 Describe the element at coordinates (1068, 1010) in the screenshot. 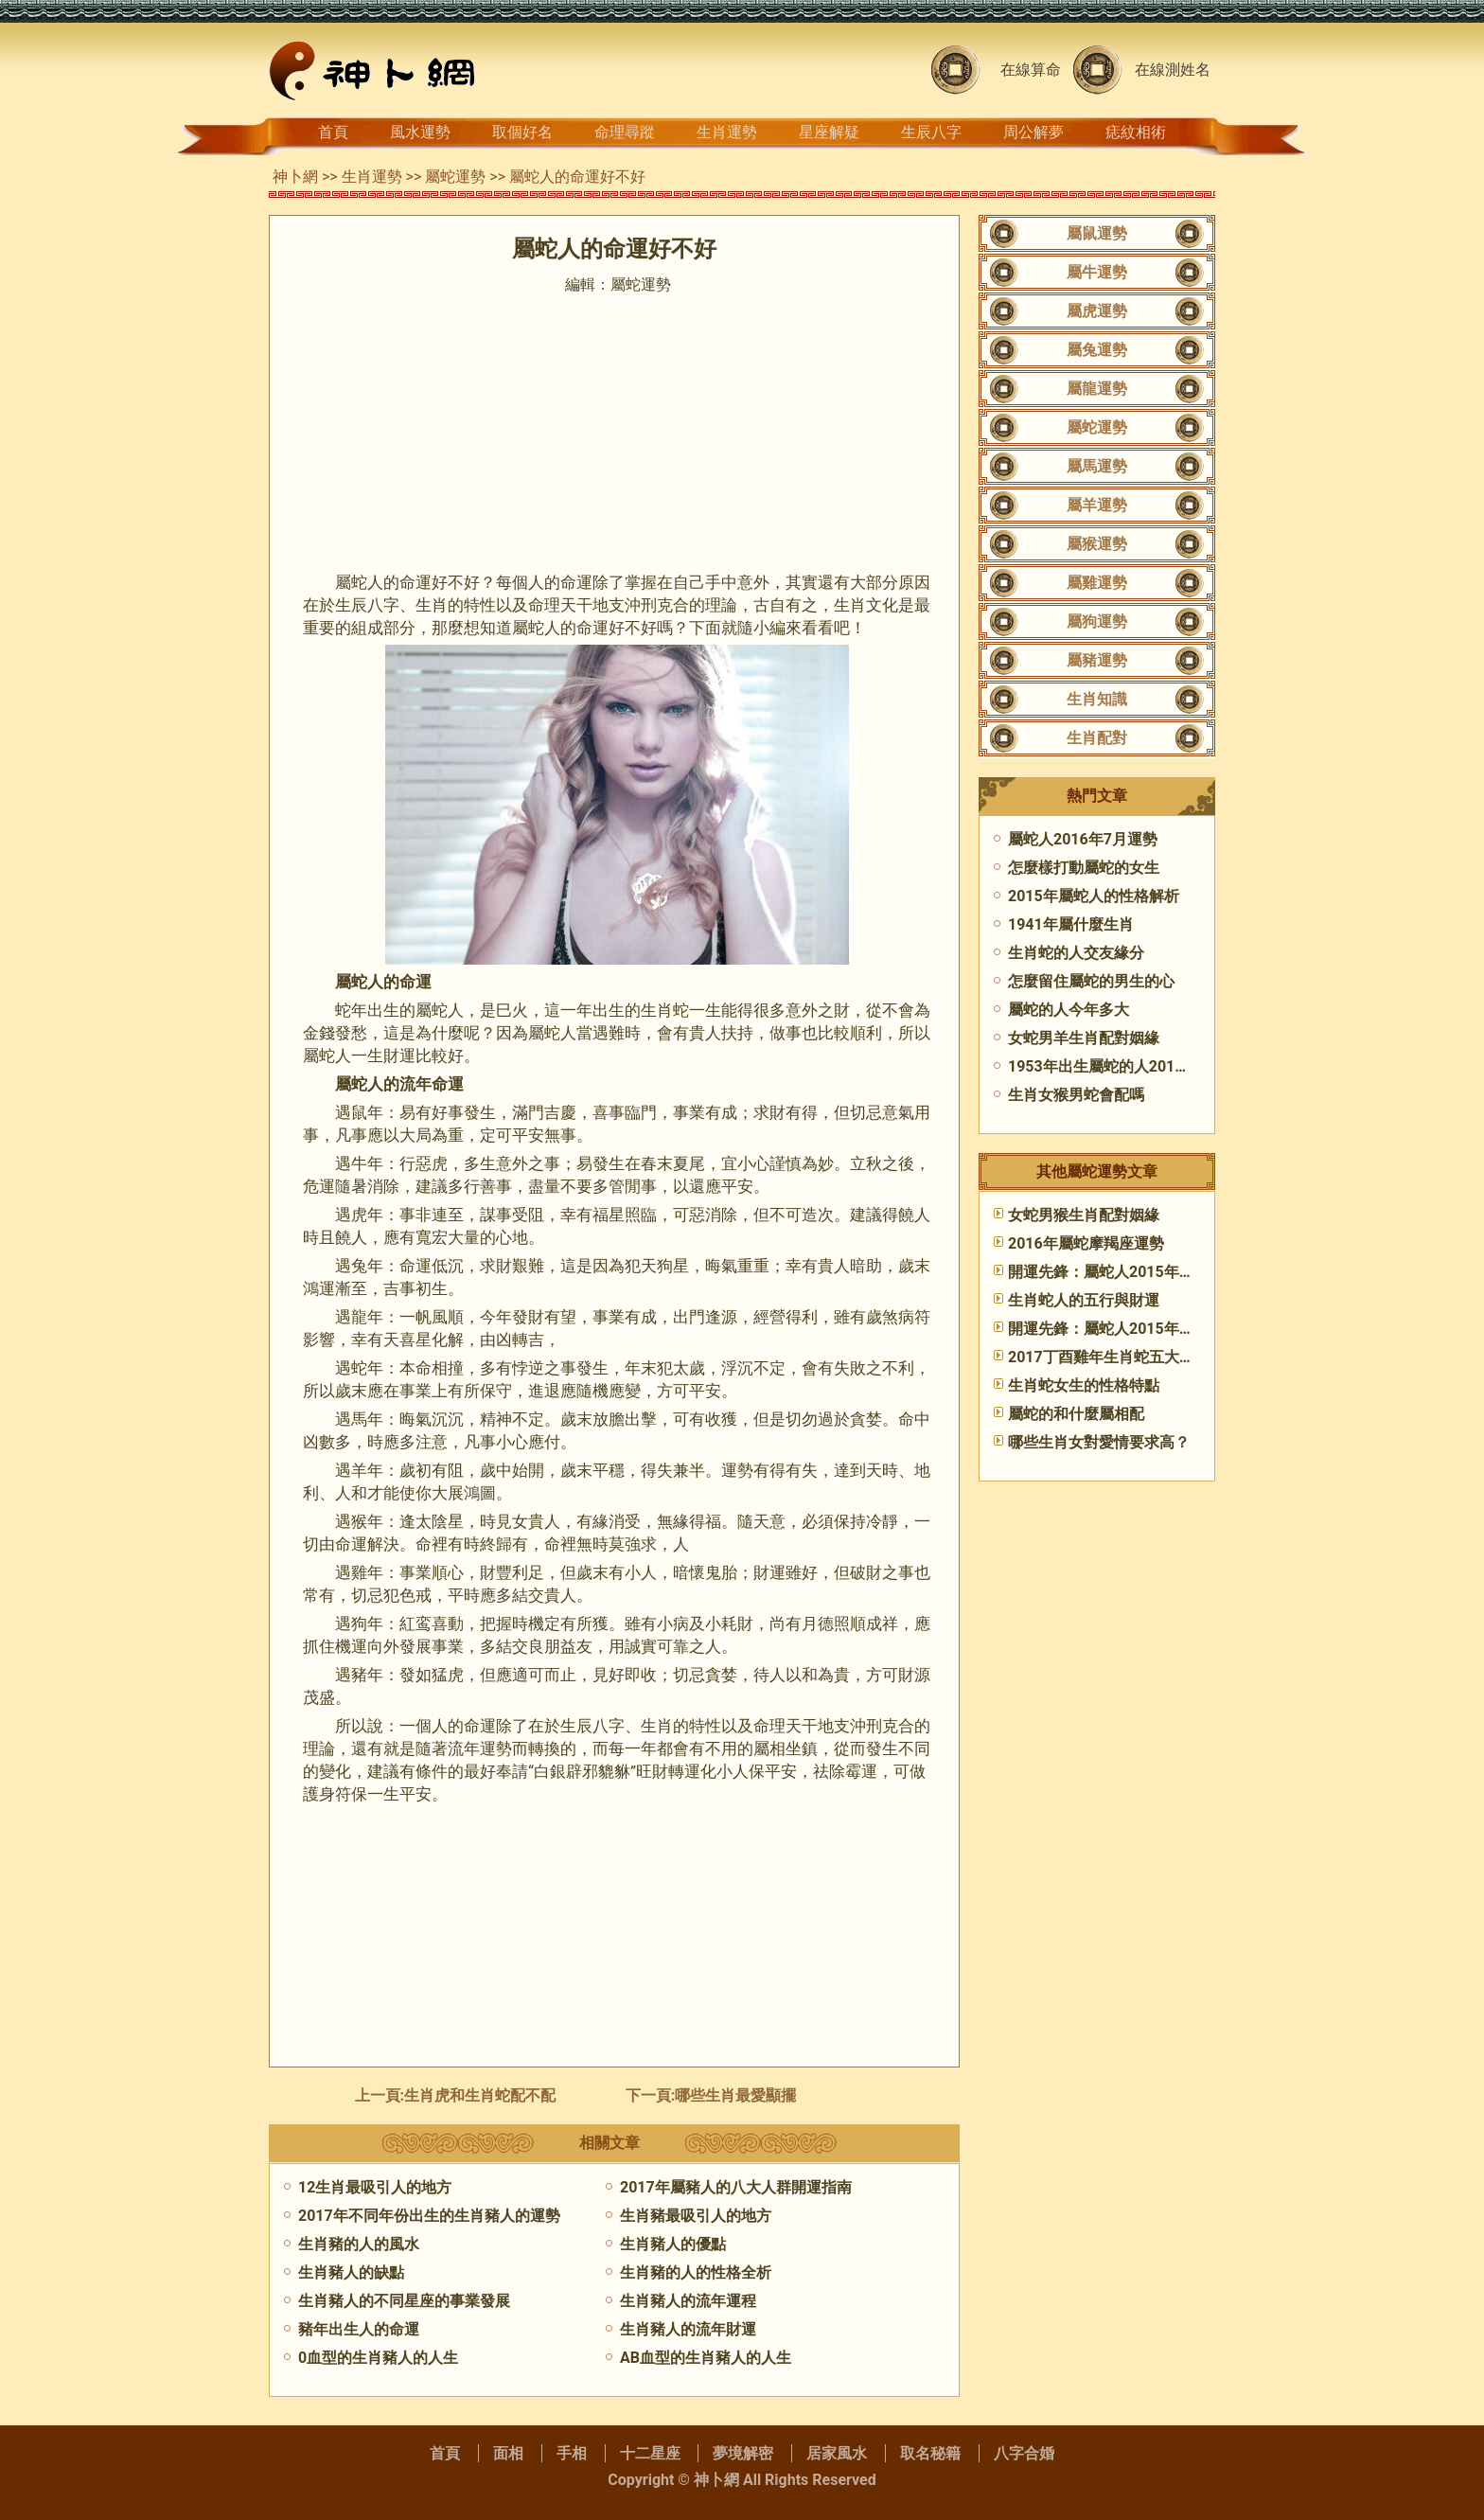

I see `​屬蛇的人今年多大` at that location.